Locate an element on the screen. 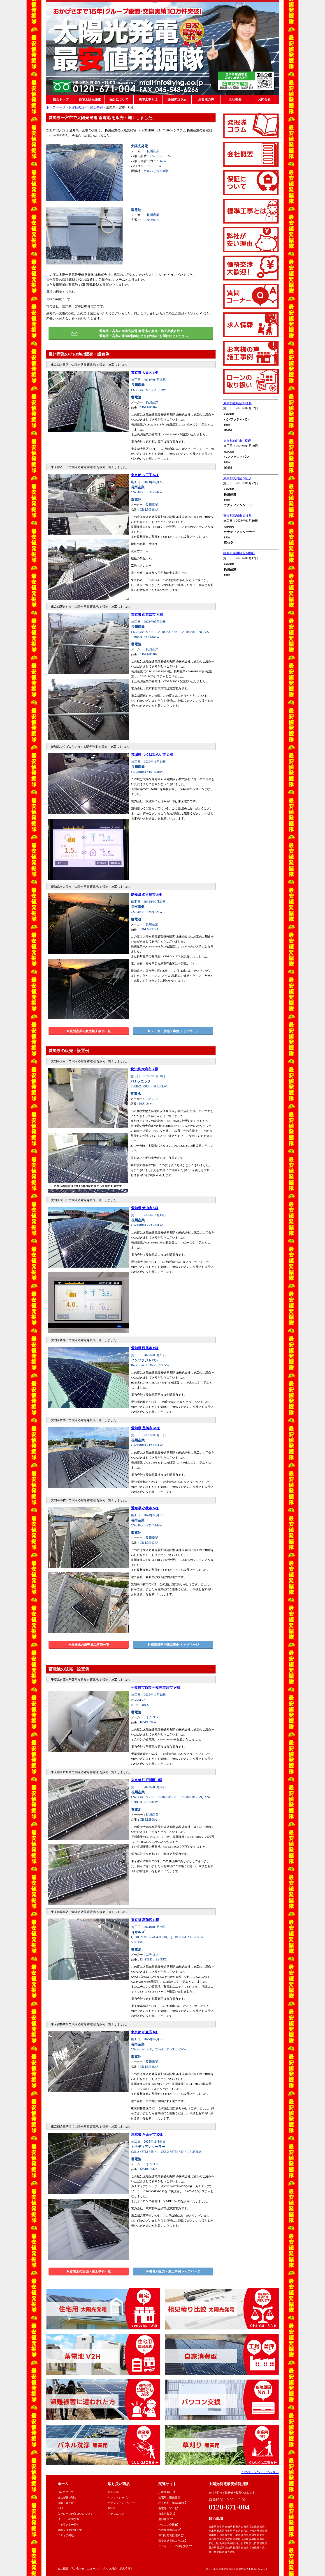 Image resolution: width=325 pixels, height=2576 pixels. ニュース is located at coordinates (92, 2568).